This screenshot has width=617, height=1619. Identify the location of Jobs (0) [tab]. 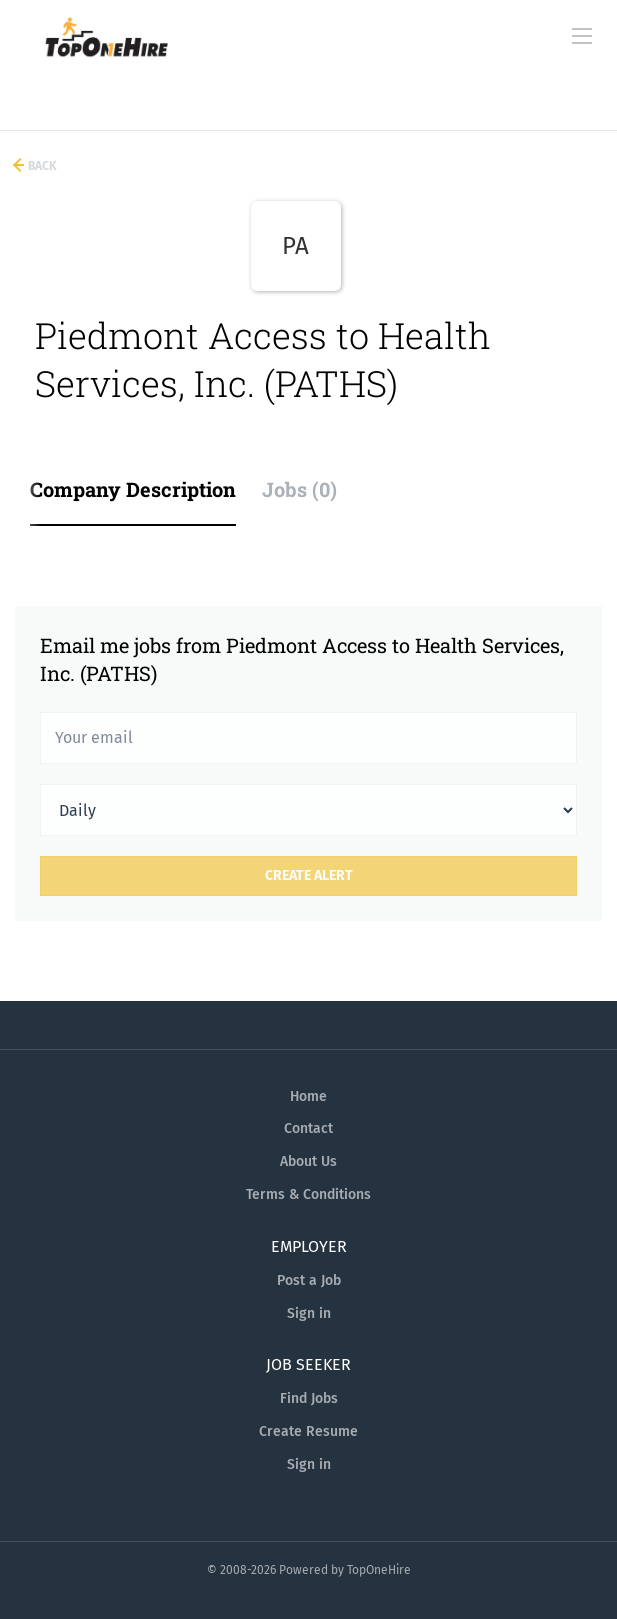
(299, 489).